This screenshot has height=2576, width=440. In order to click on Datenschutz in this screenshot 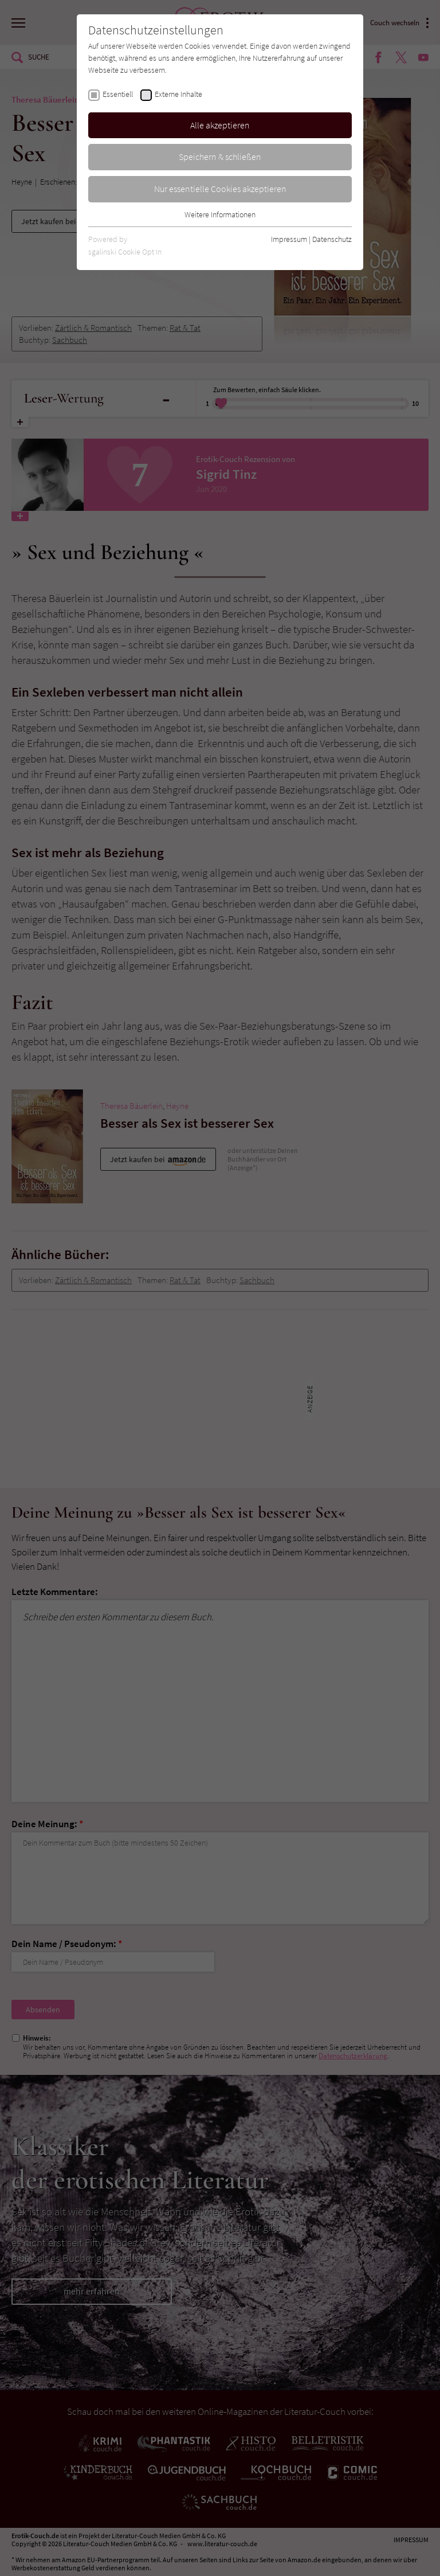, I will do `click(332, 239)`.